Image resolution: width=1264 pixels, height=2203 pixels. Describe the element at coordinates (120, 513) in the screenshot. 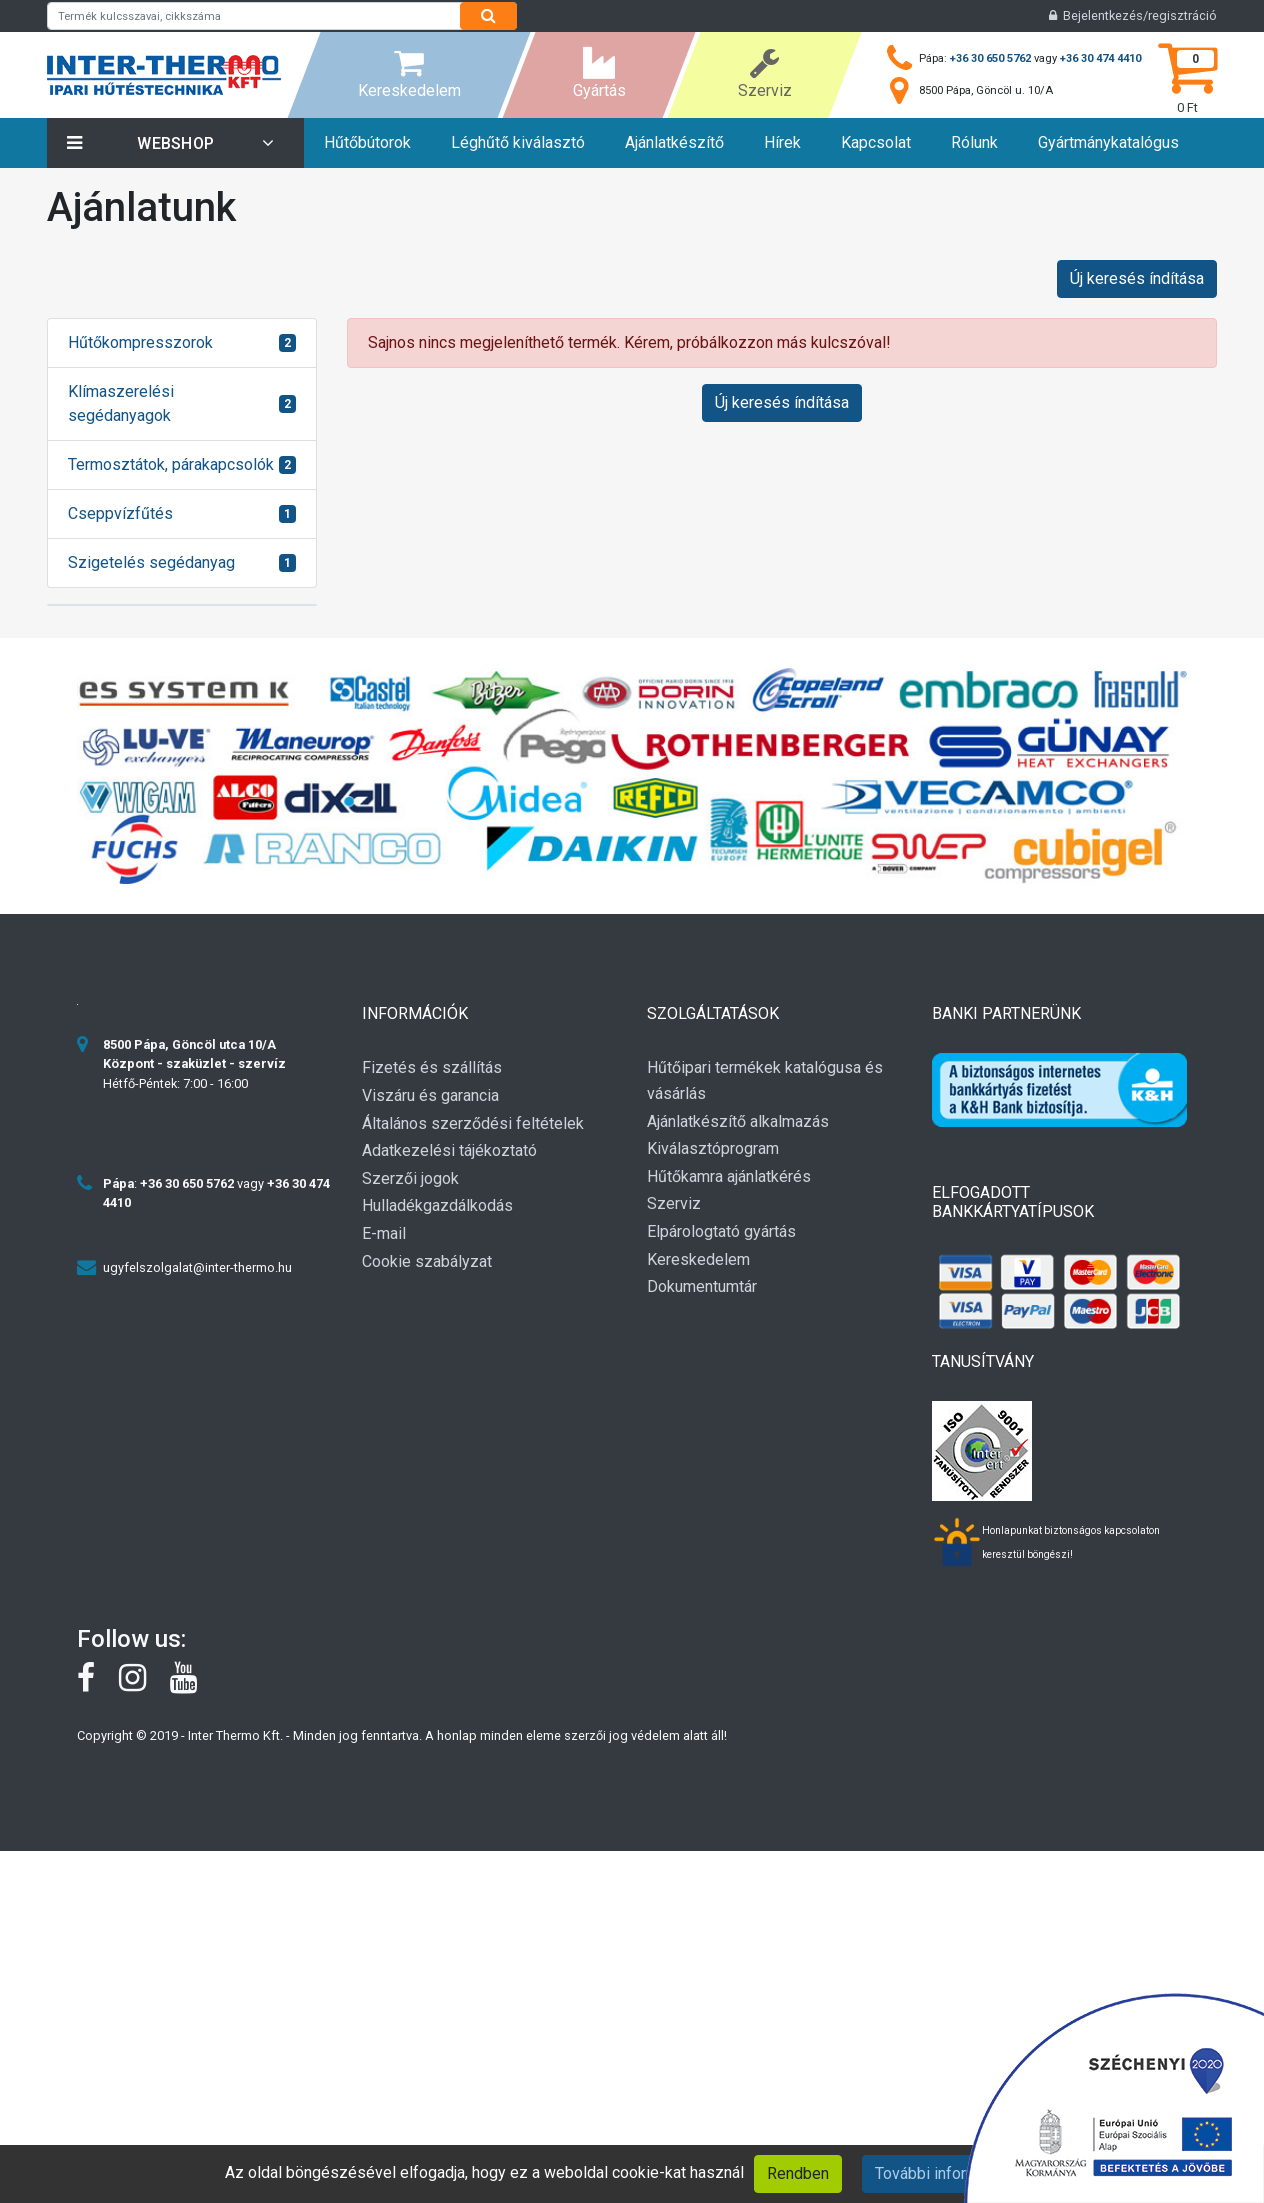

I see `Cseppvízfűtés` at that location.